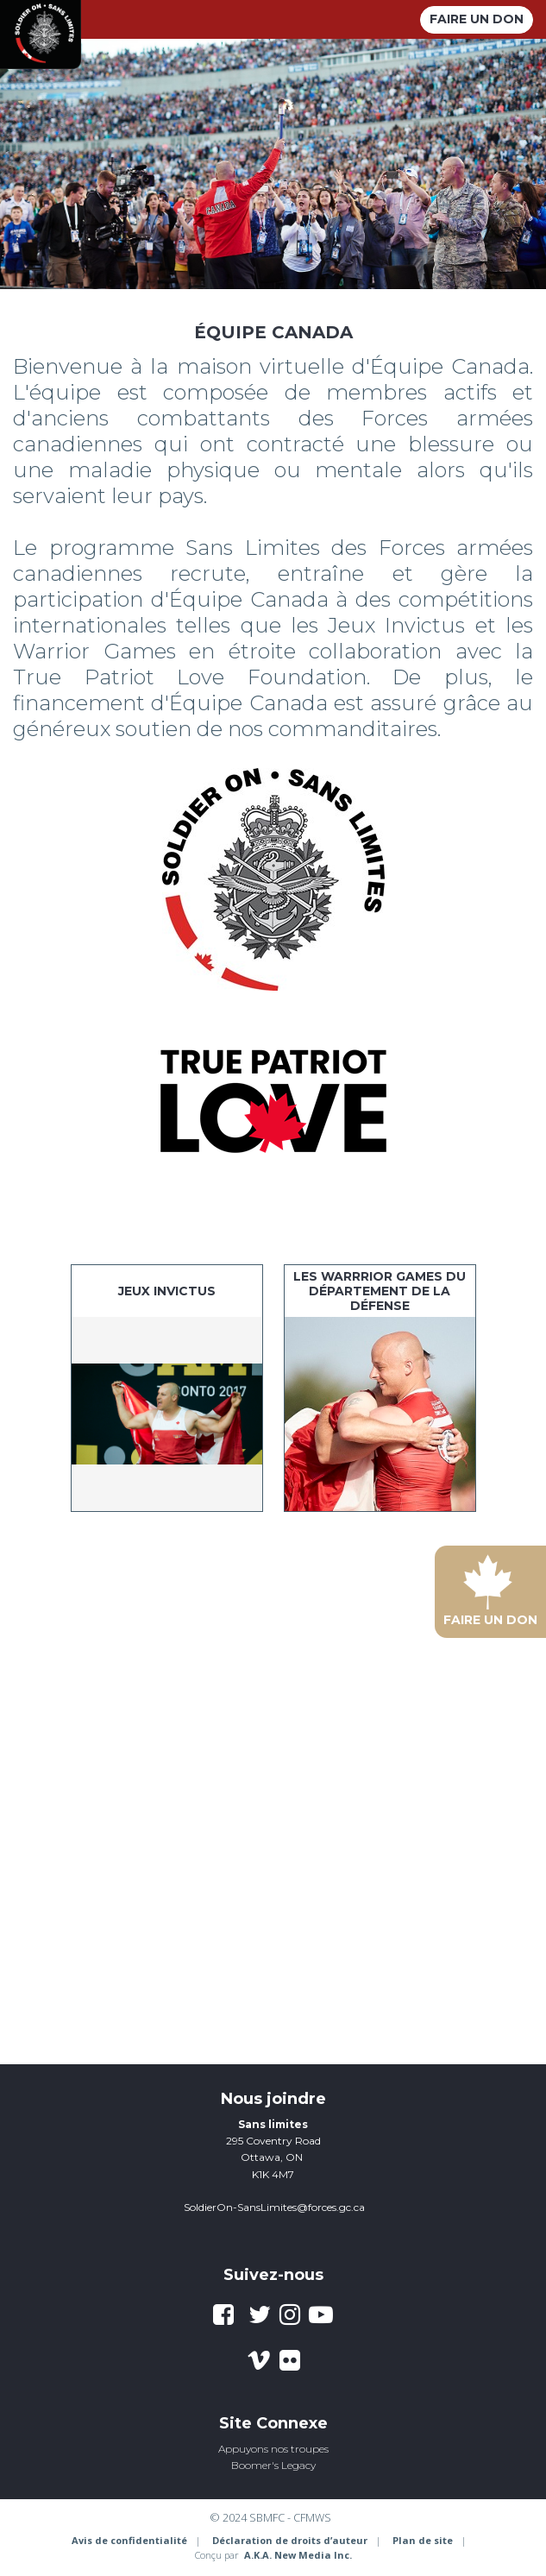  Describe the element at coordinates (397, 19) in the screenshot. I see `[toggle menu]` at that location.